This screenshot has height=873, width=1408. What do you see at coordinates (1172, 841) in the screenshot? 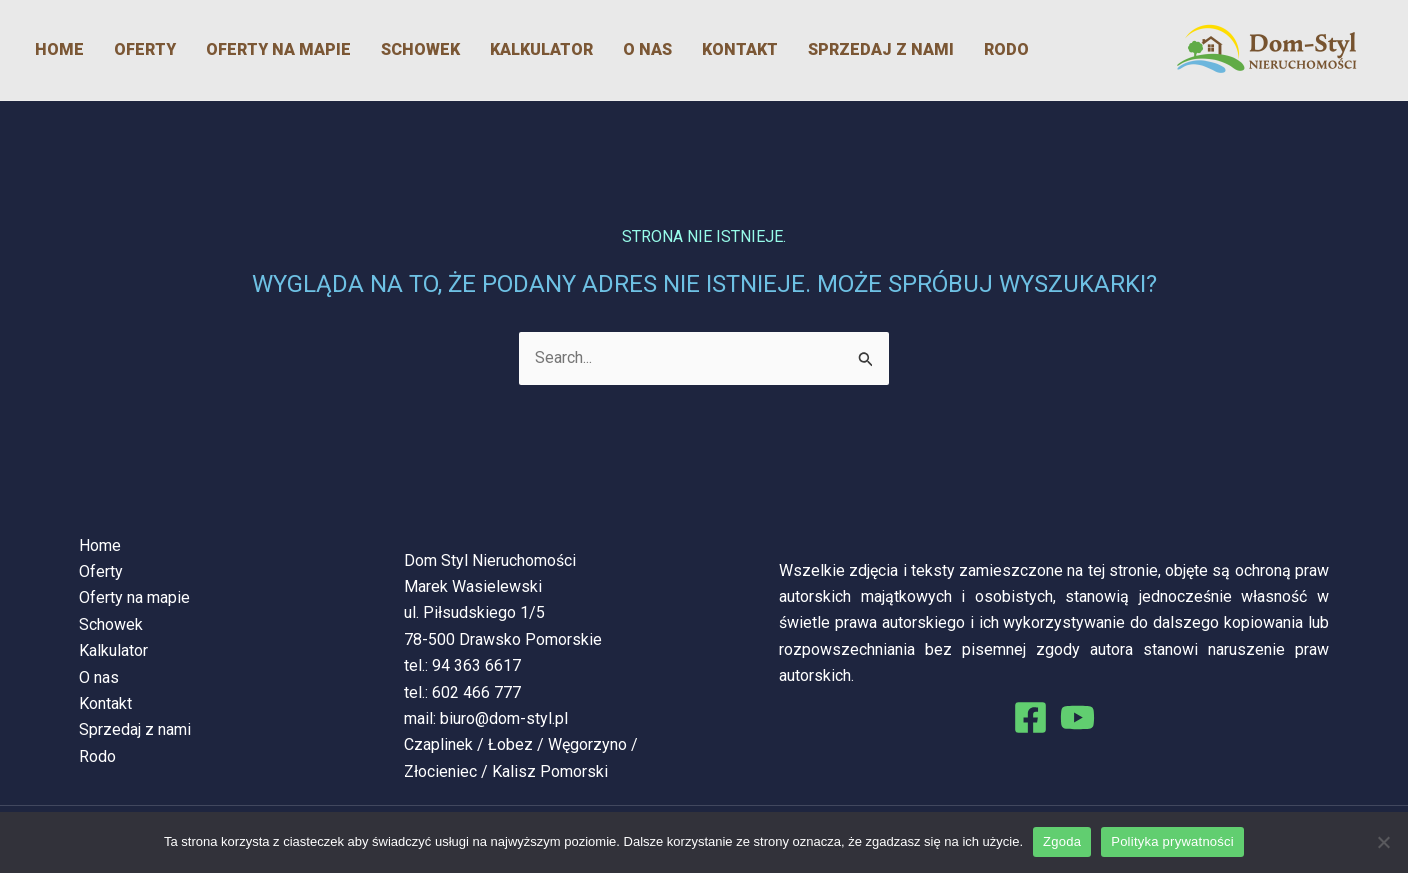
I see `Polityka prywatności` at bounding box center [1172, 841].